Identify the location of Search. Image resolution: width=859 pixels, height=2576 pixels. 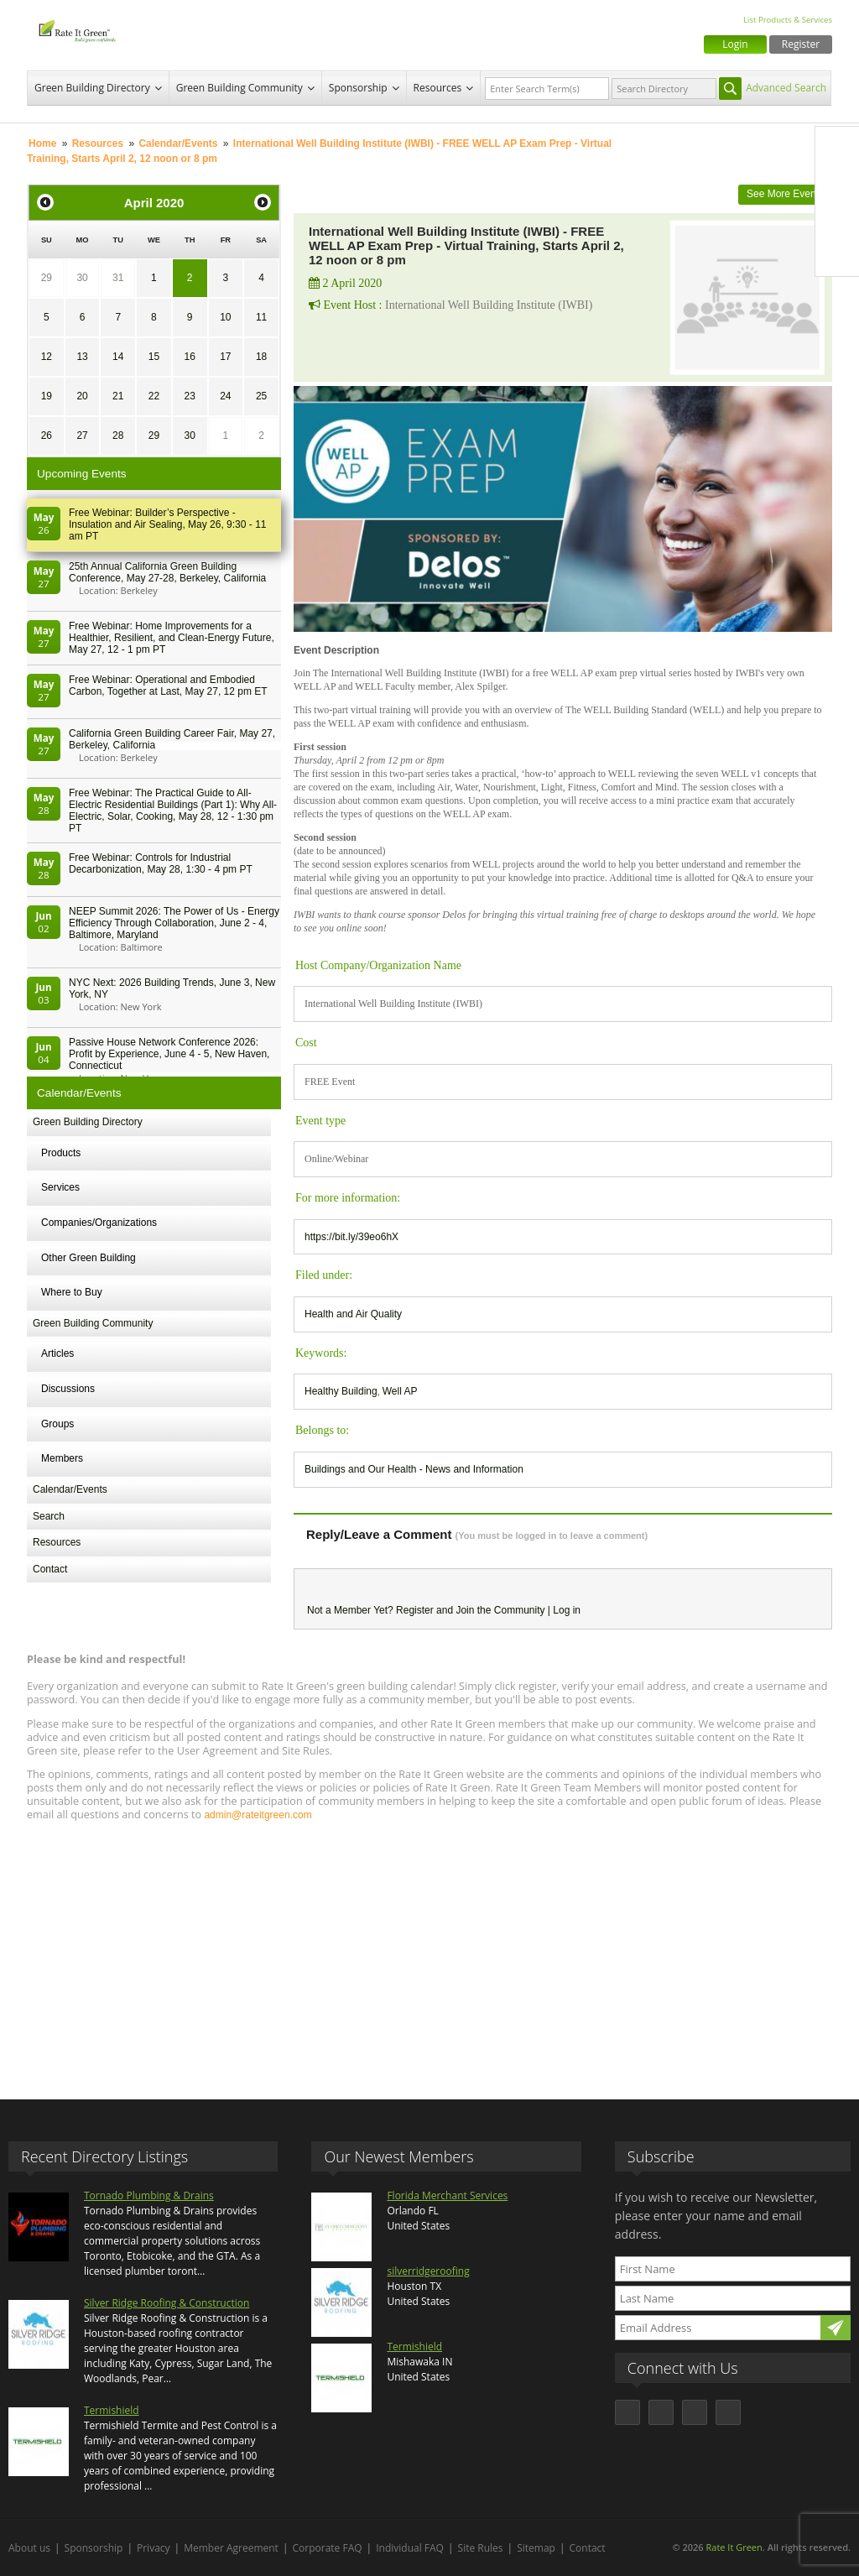
(49, 1516).